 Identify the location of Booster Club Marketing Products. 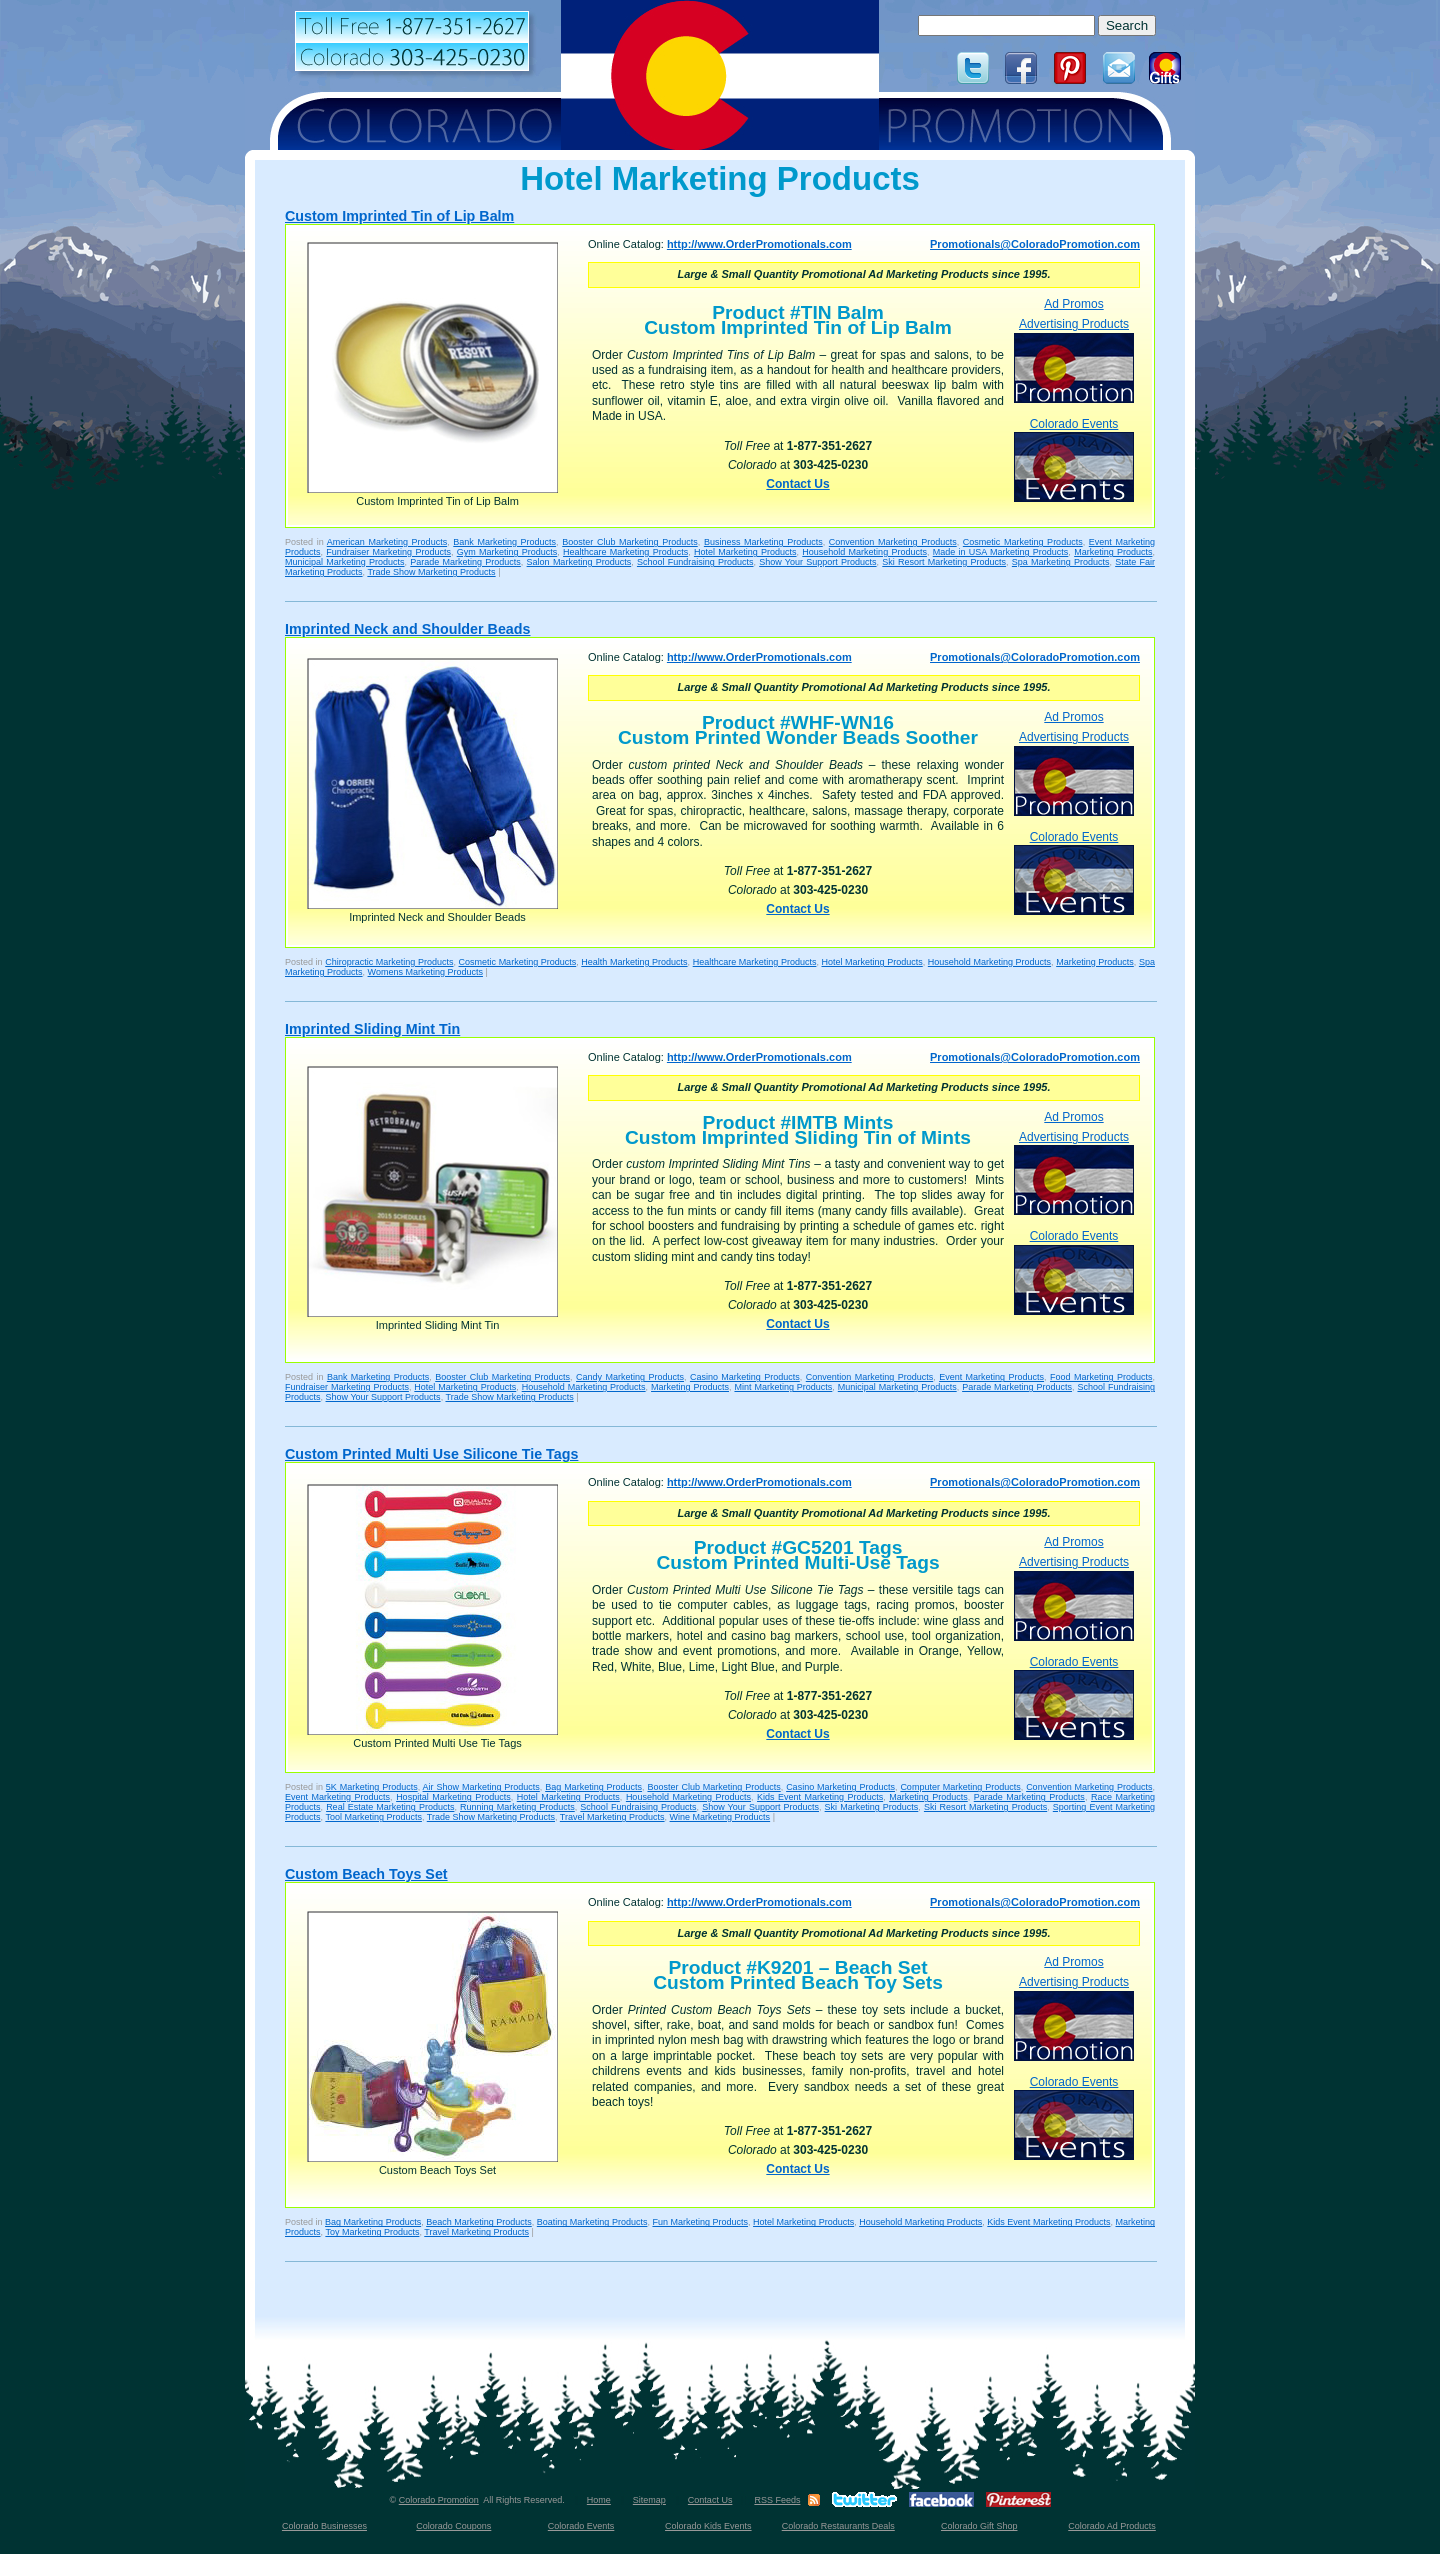
(629, 542).